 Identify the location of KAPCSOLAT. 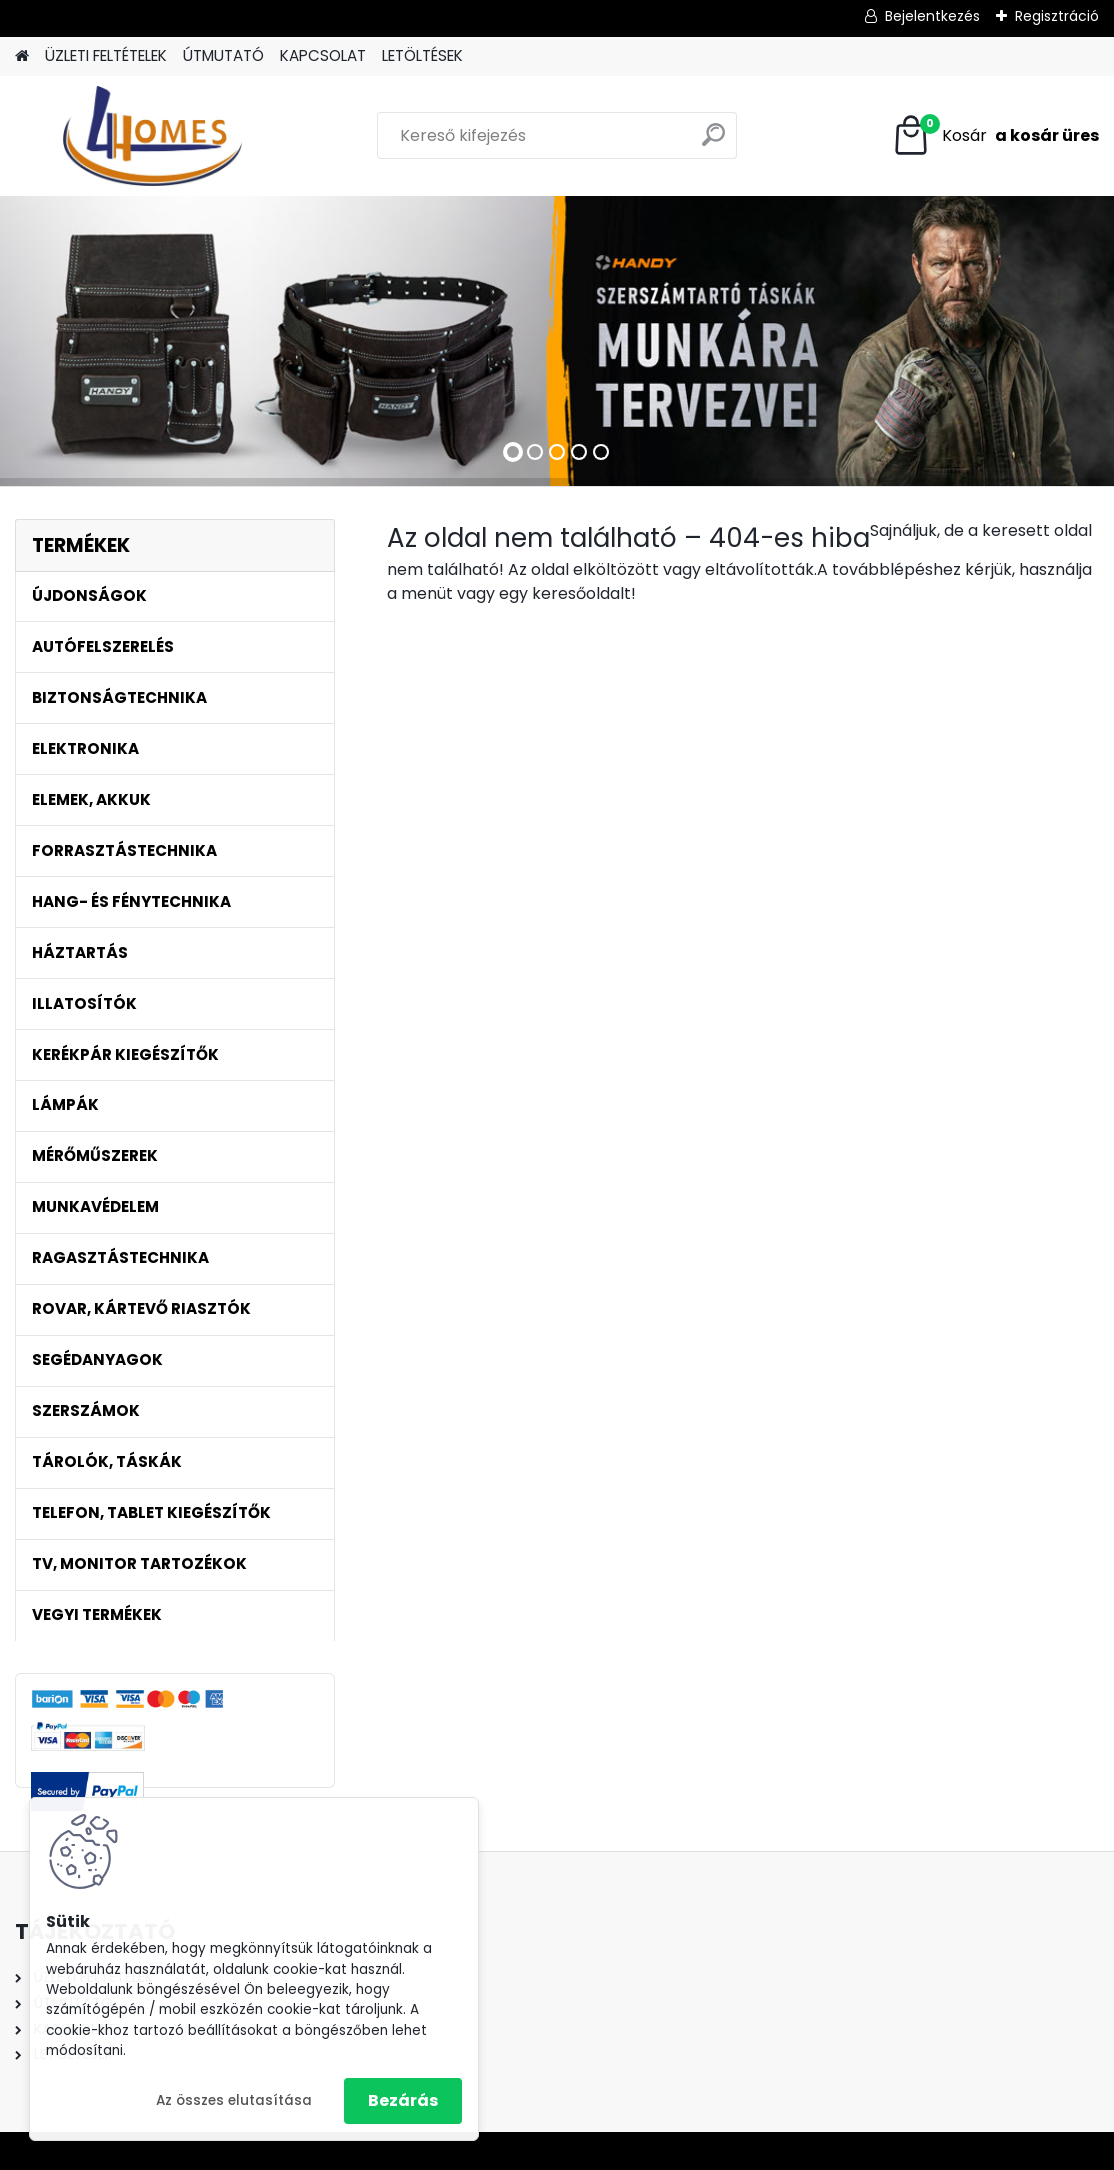
(323, 55).